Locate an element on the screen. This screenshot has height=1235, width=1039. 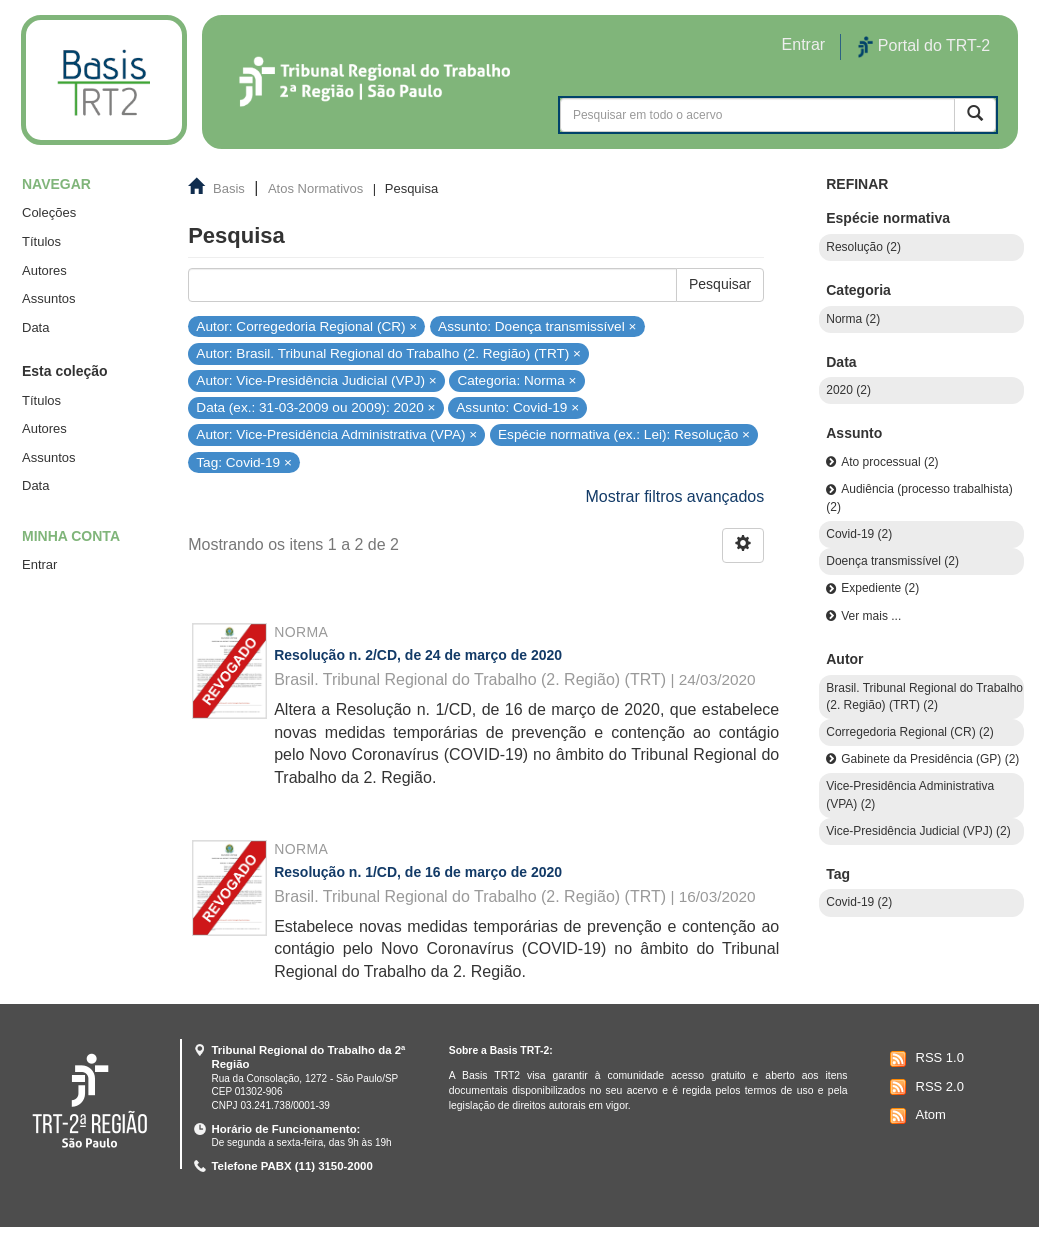
Autor: Brasil. Tribunal Regional do Trabalho (2. Região) (TRT) × is located at coordinates (388, 353).